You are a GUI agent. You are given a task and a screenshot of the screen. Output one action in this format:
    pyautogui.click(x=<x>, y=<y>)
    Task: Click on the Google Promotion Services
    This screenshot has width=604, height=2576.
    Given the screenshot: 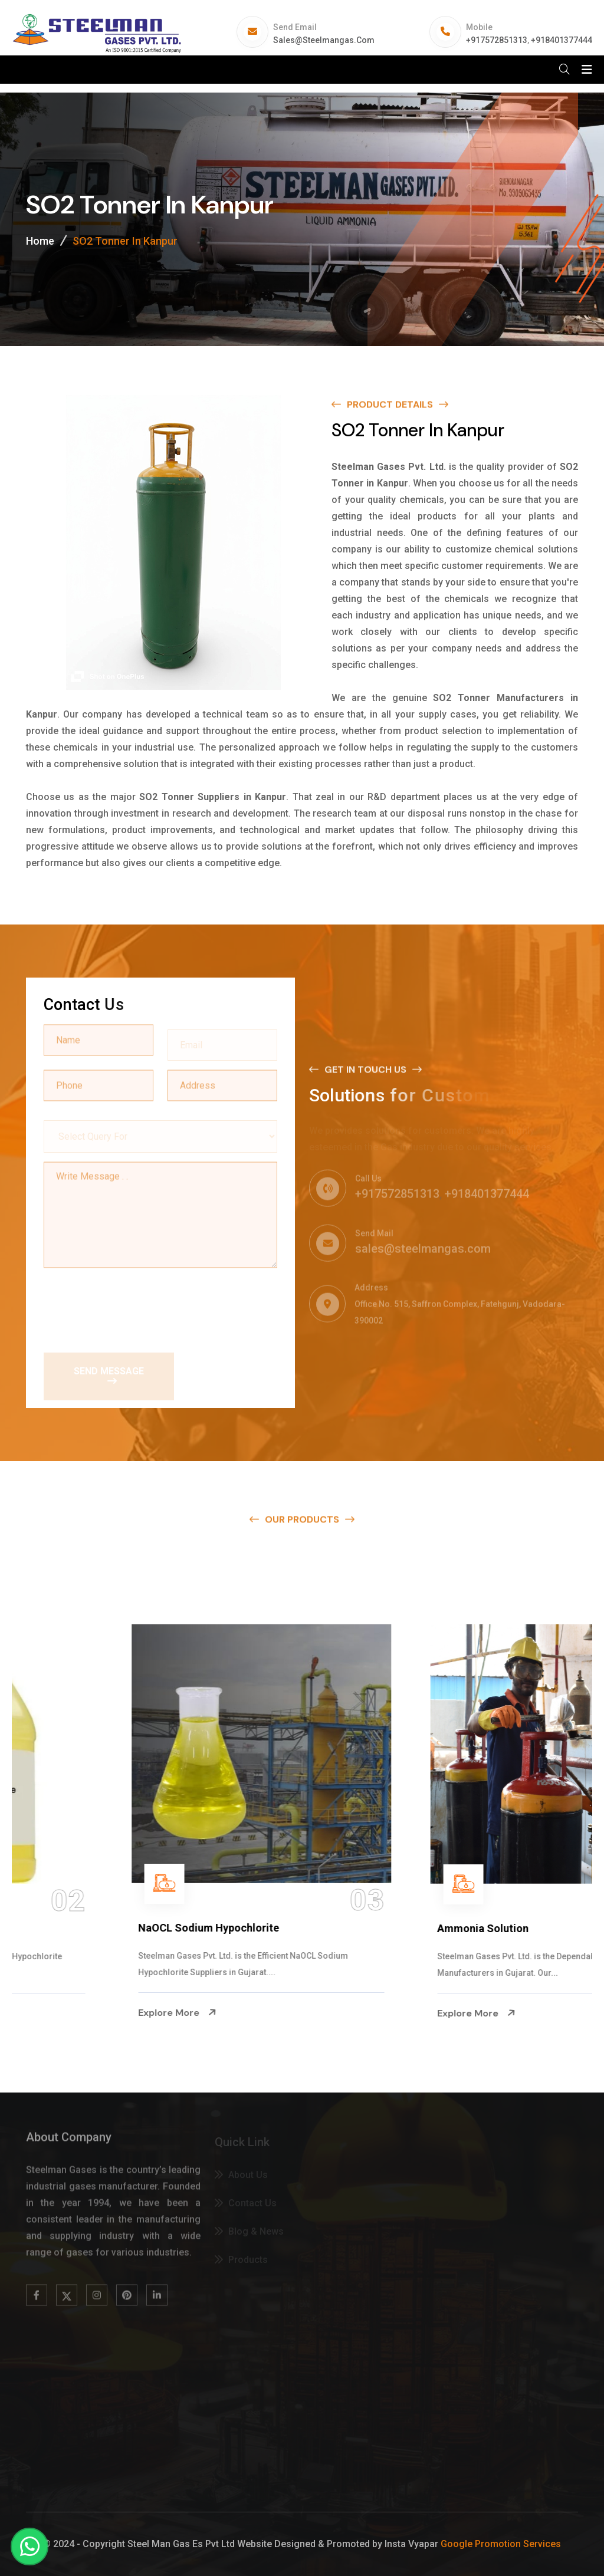 What is the action you would take?
    pyautogui.click(x=501, y=2543)
    